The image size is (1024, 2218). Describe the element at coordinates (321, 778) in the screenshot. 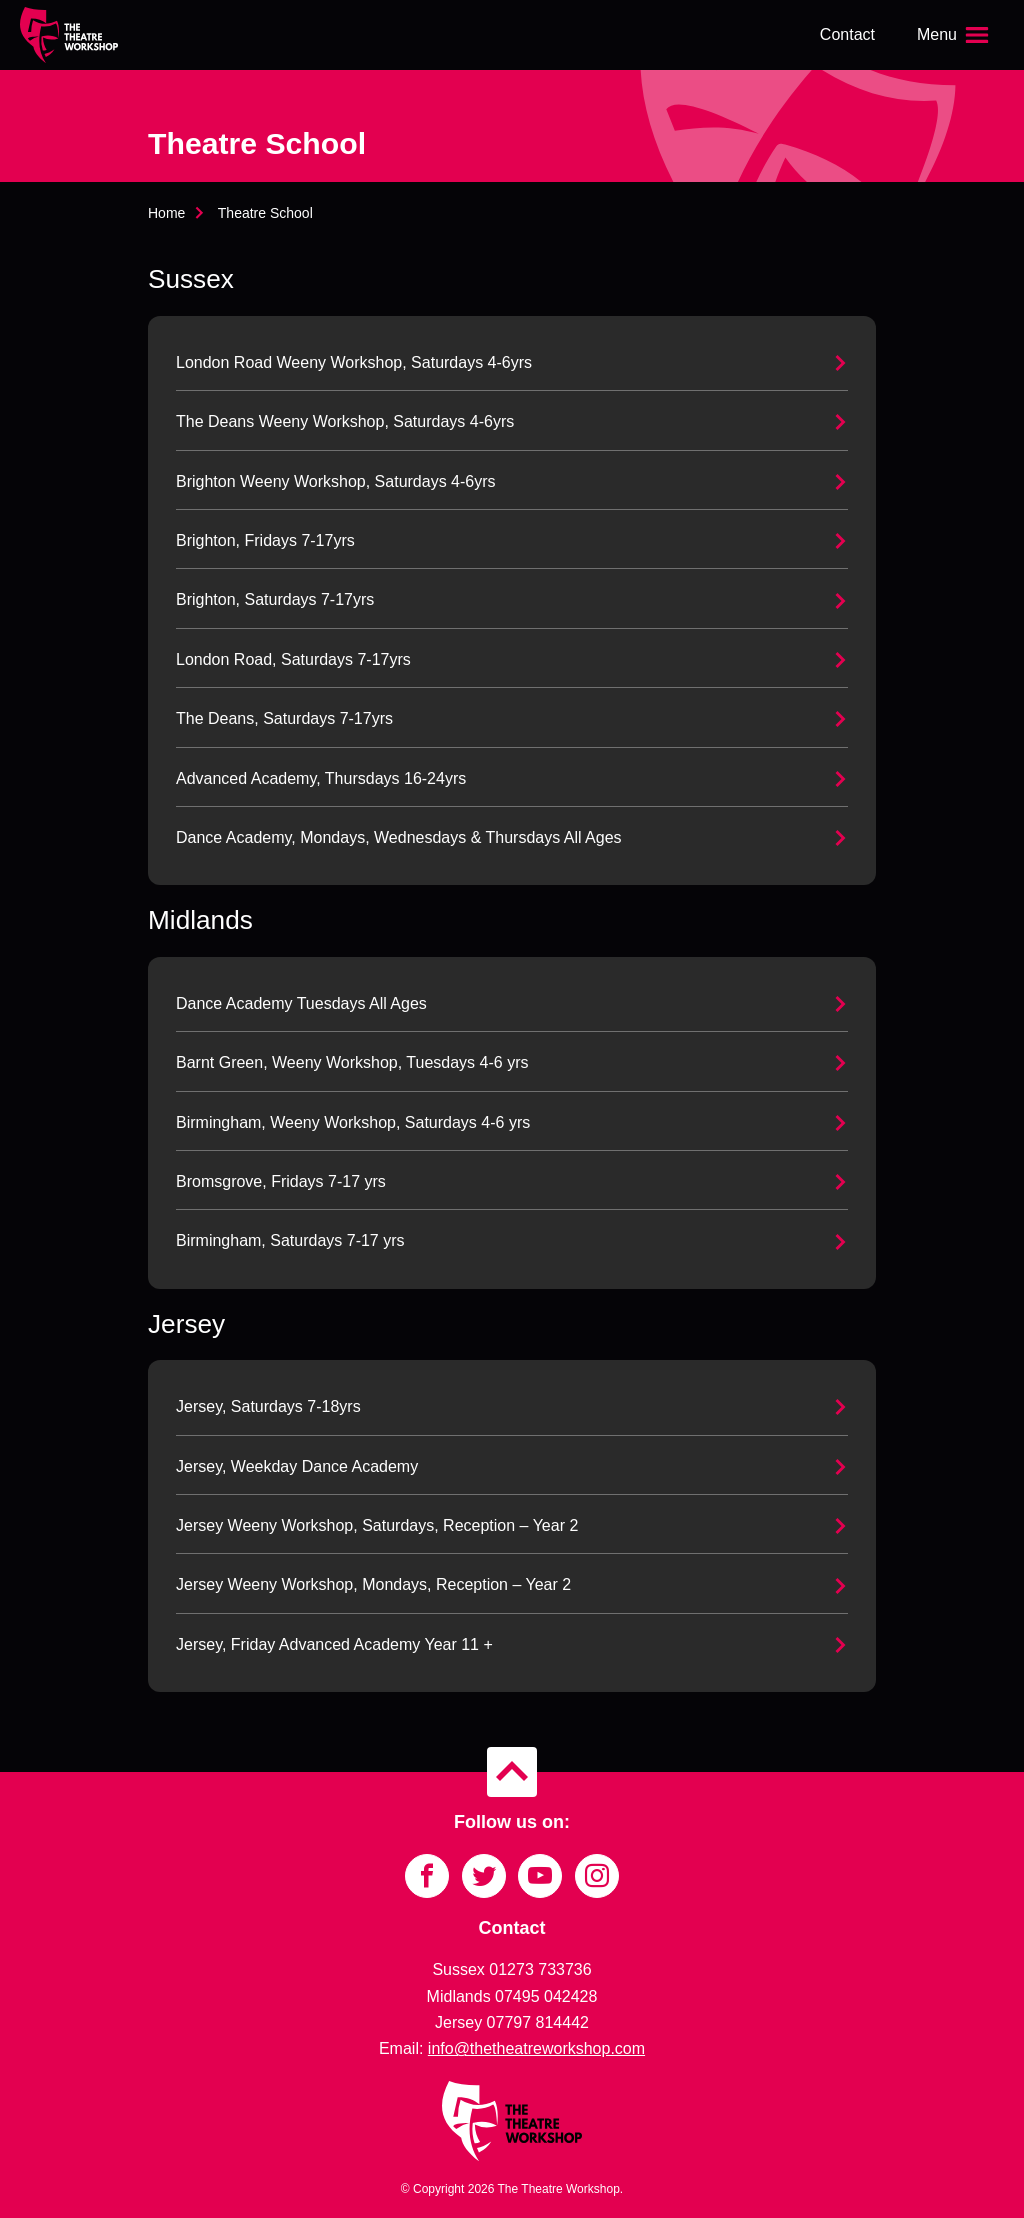

I see `Advanced Academy, Thursdays 16-24yrs` at that location.